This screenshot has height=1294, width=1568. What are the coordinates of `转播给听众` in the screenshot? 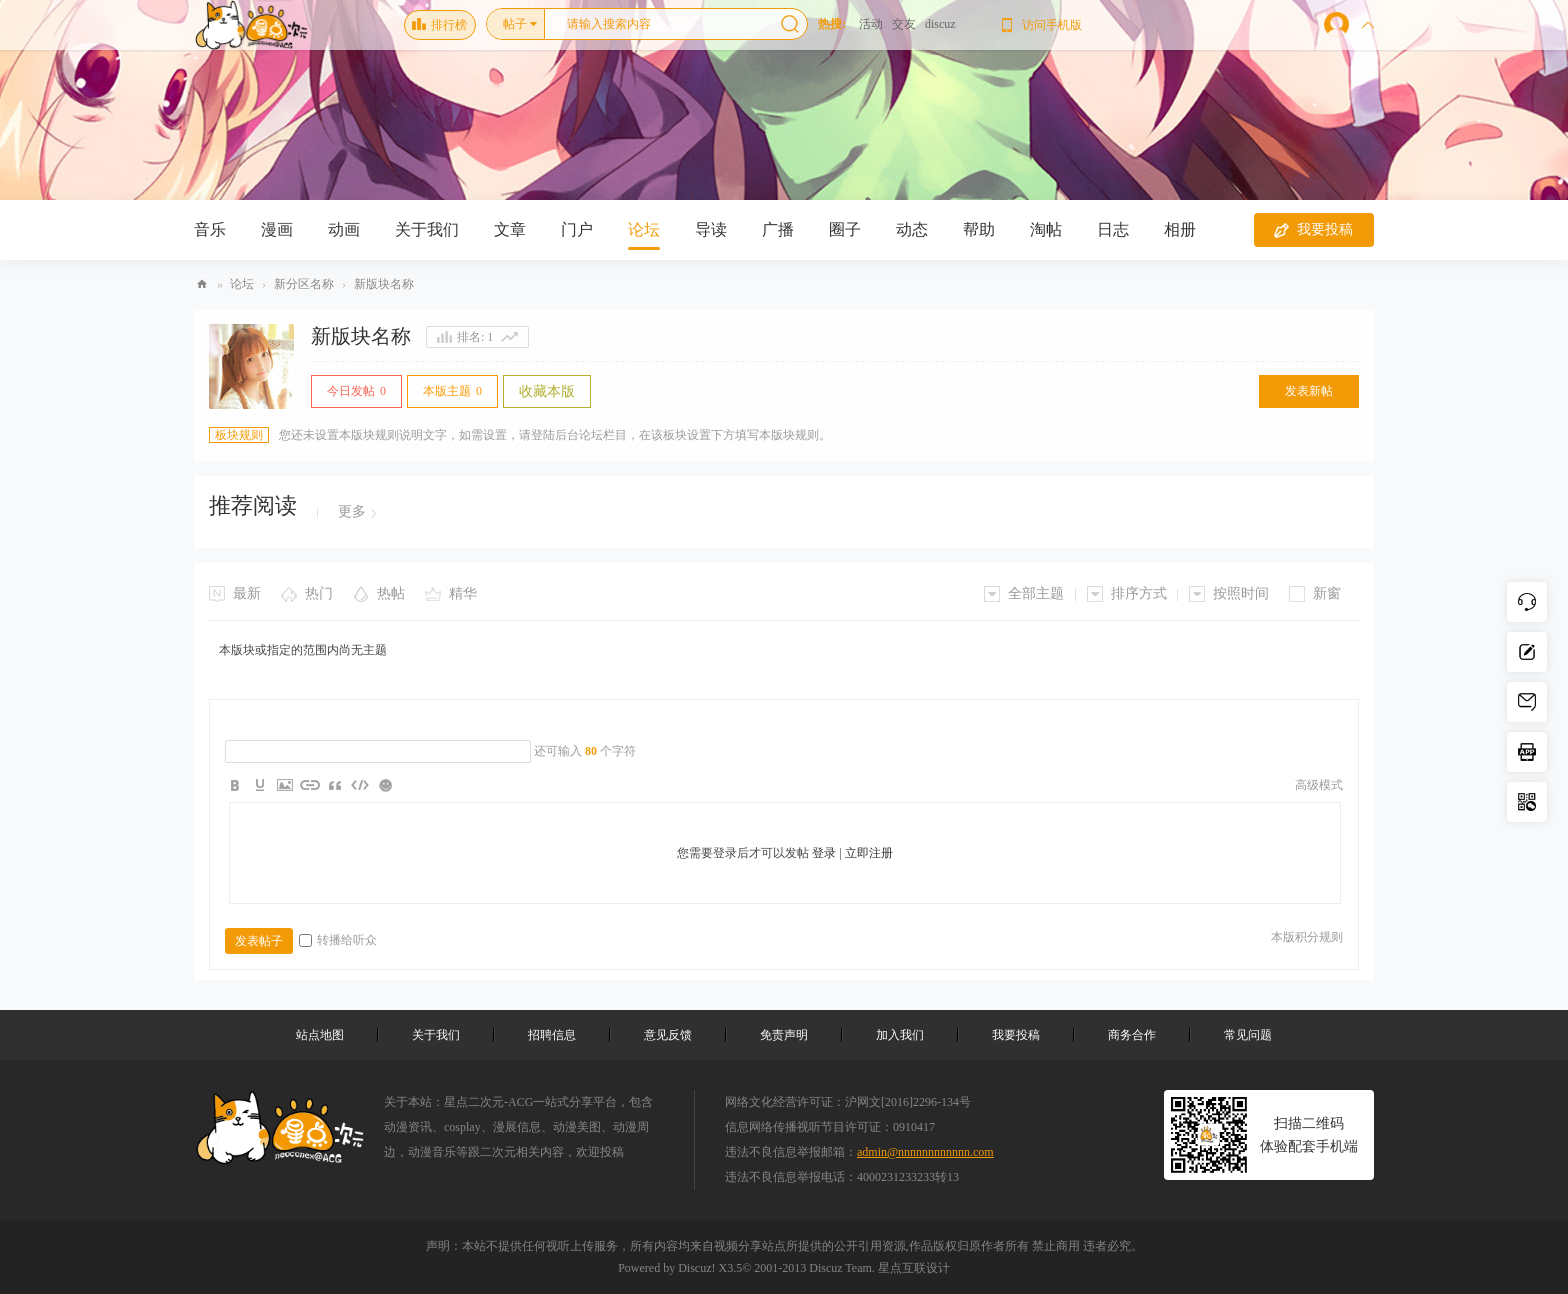 It's located at (338, 940).